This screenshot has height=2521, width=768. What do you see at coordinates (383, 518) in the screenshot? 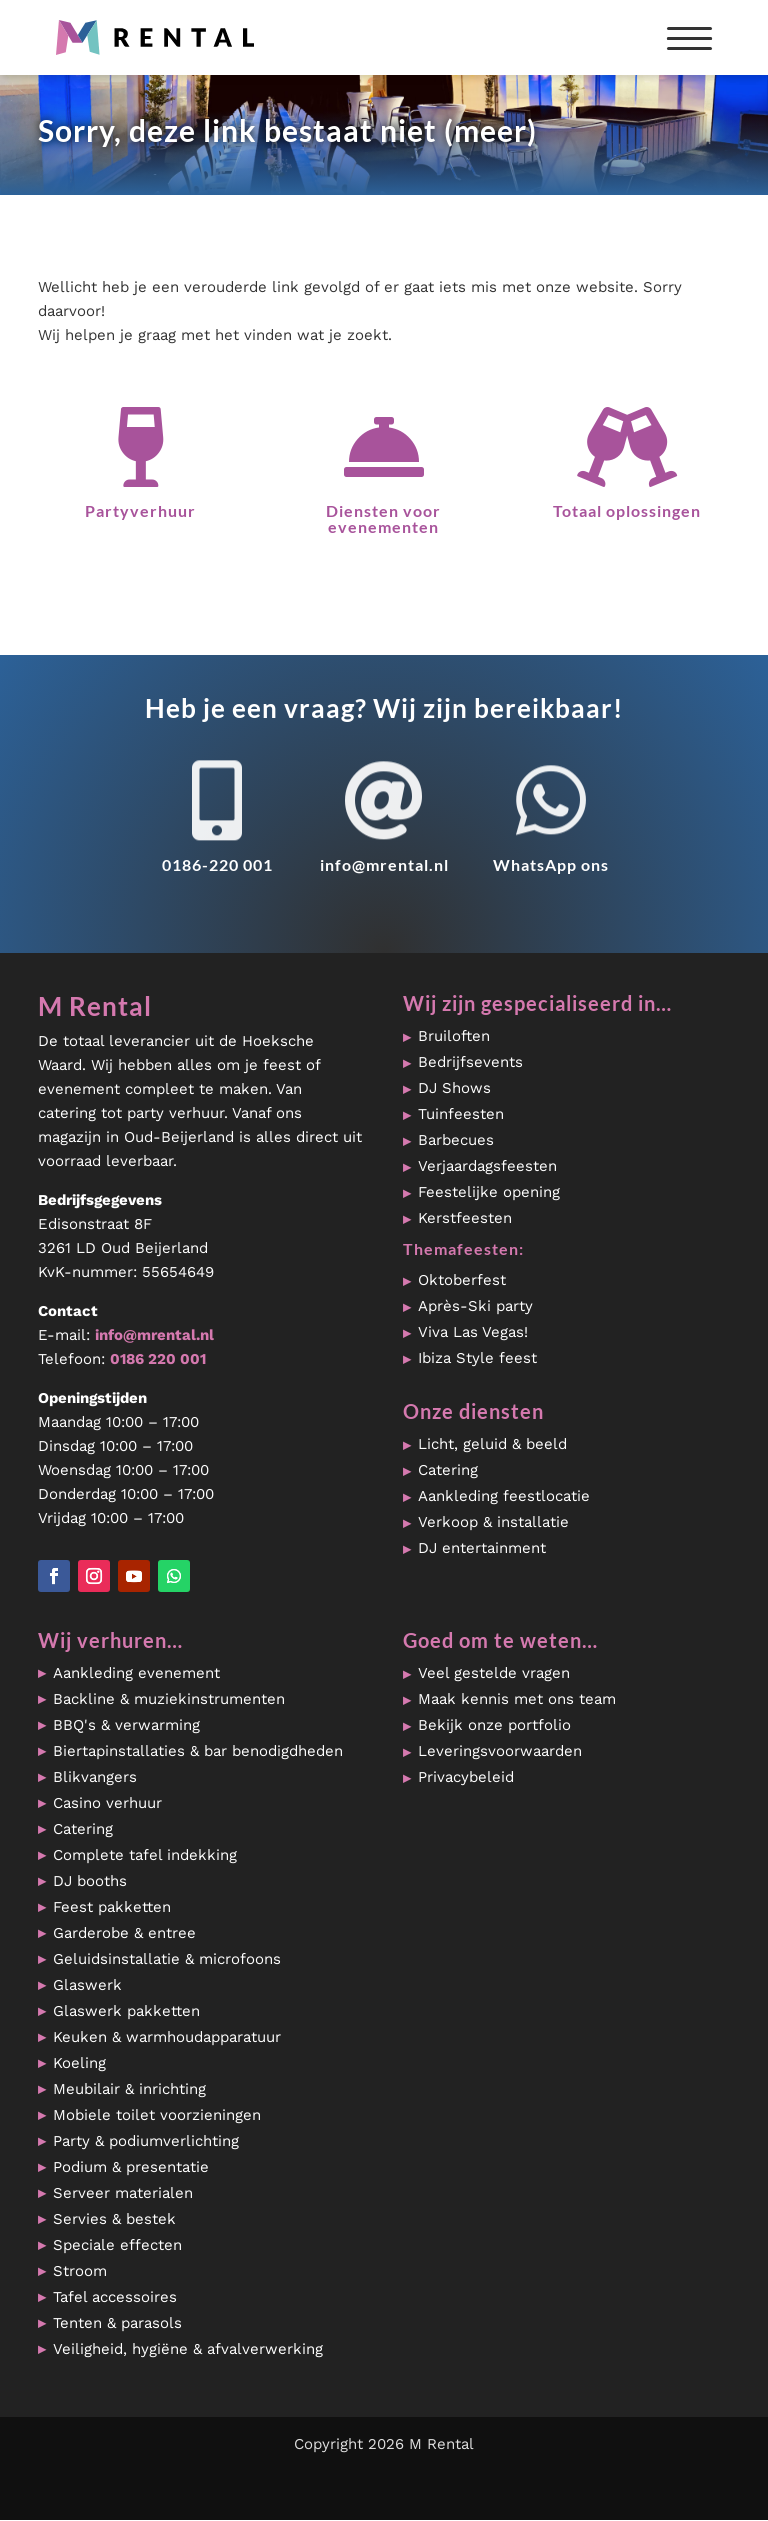
I see `Diensten voor evenementen` at bounding box center [383, 518].